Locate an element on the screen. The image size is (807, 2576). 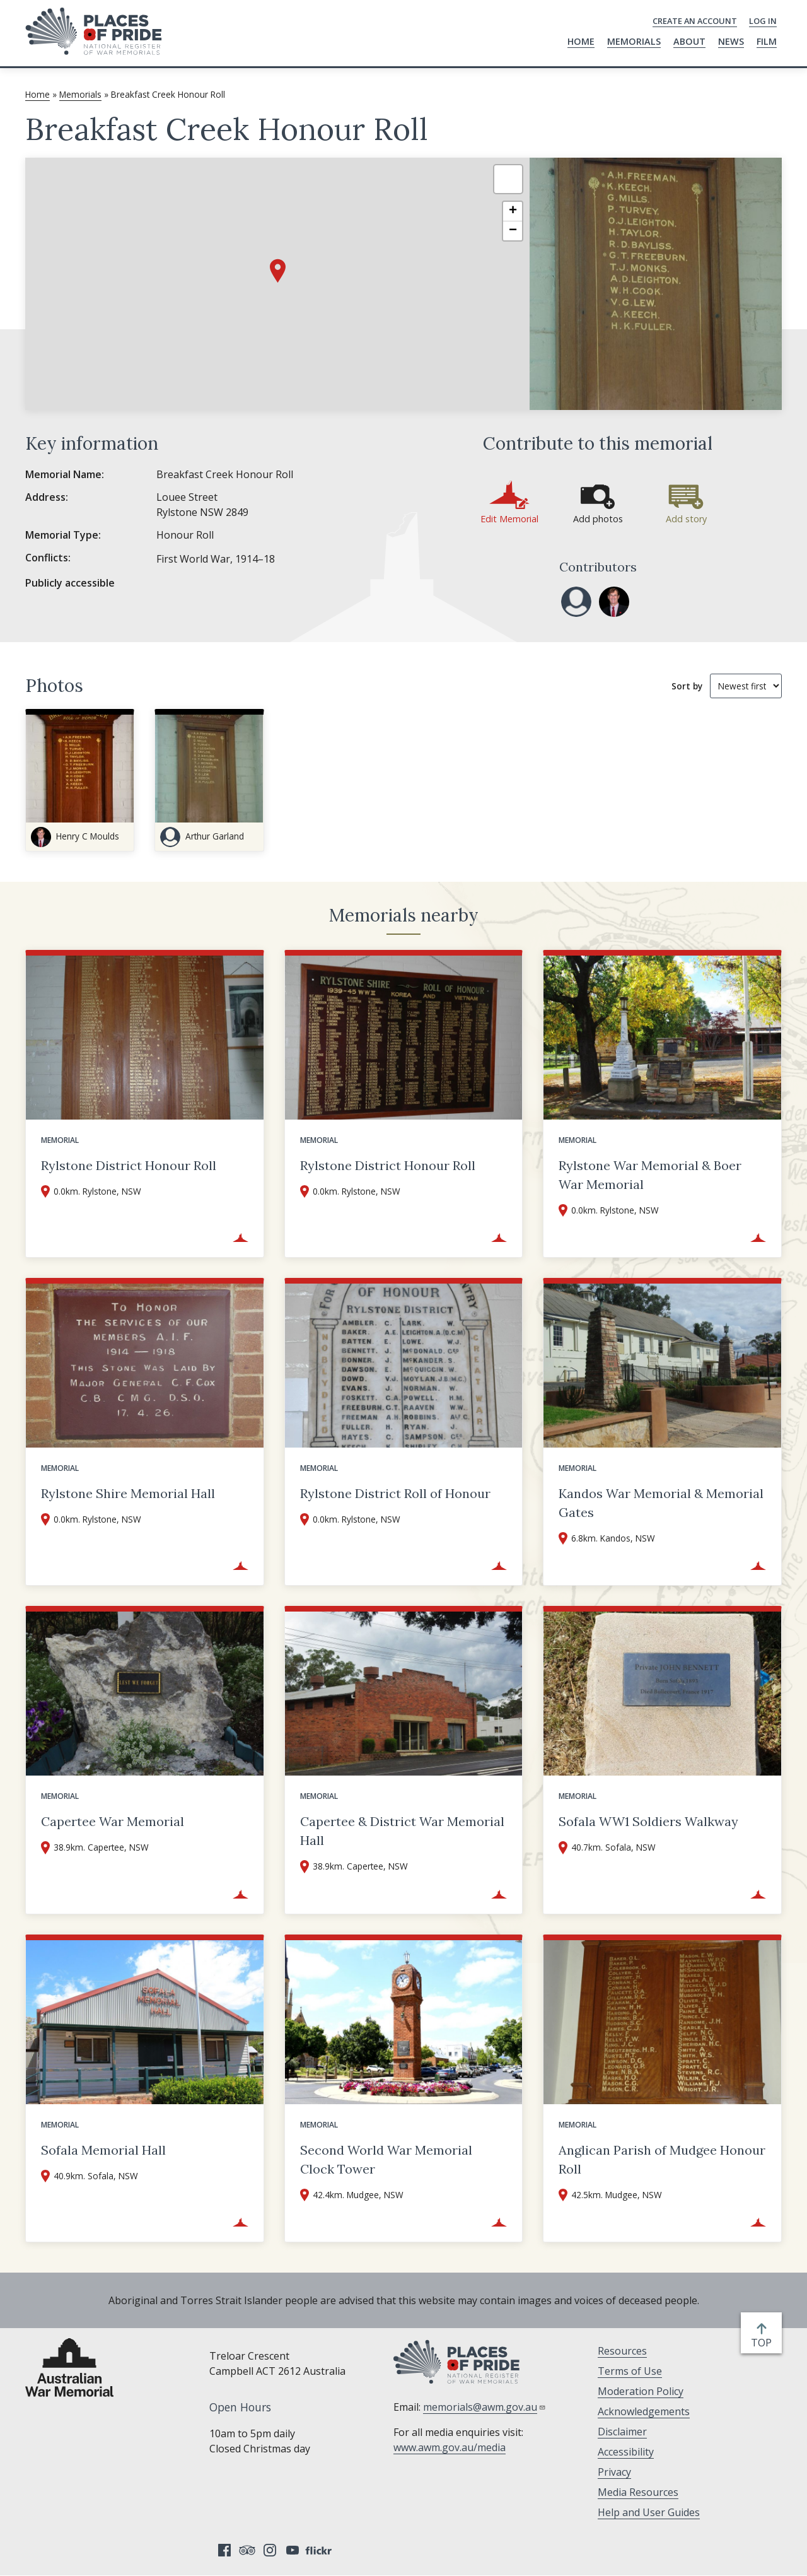
Log in is located at coordinates (763, 20).